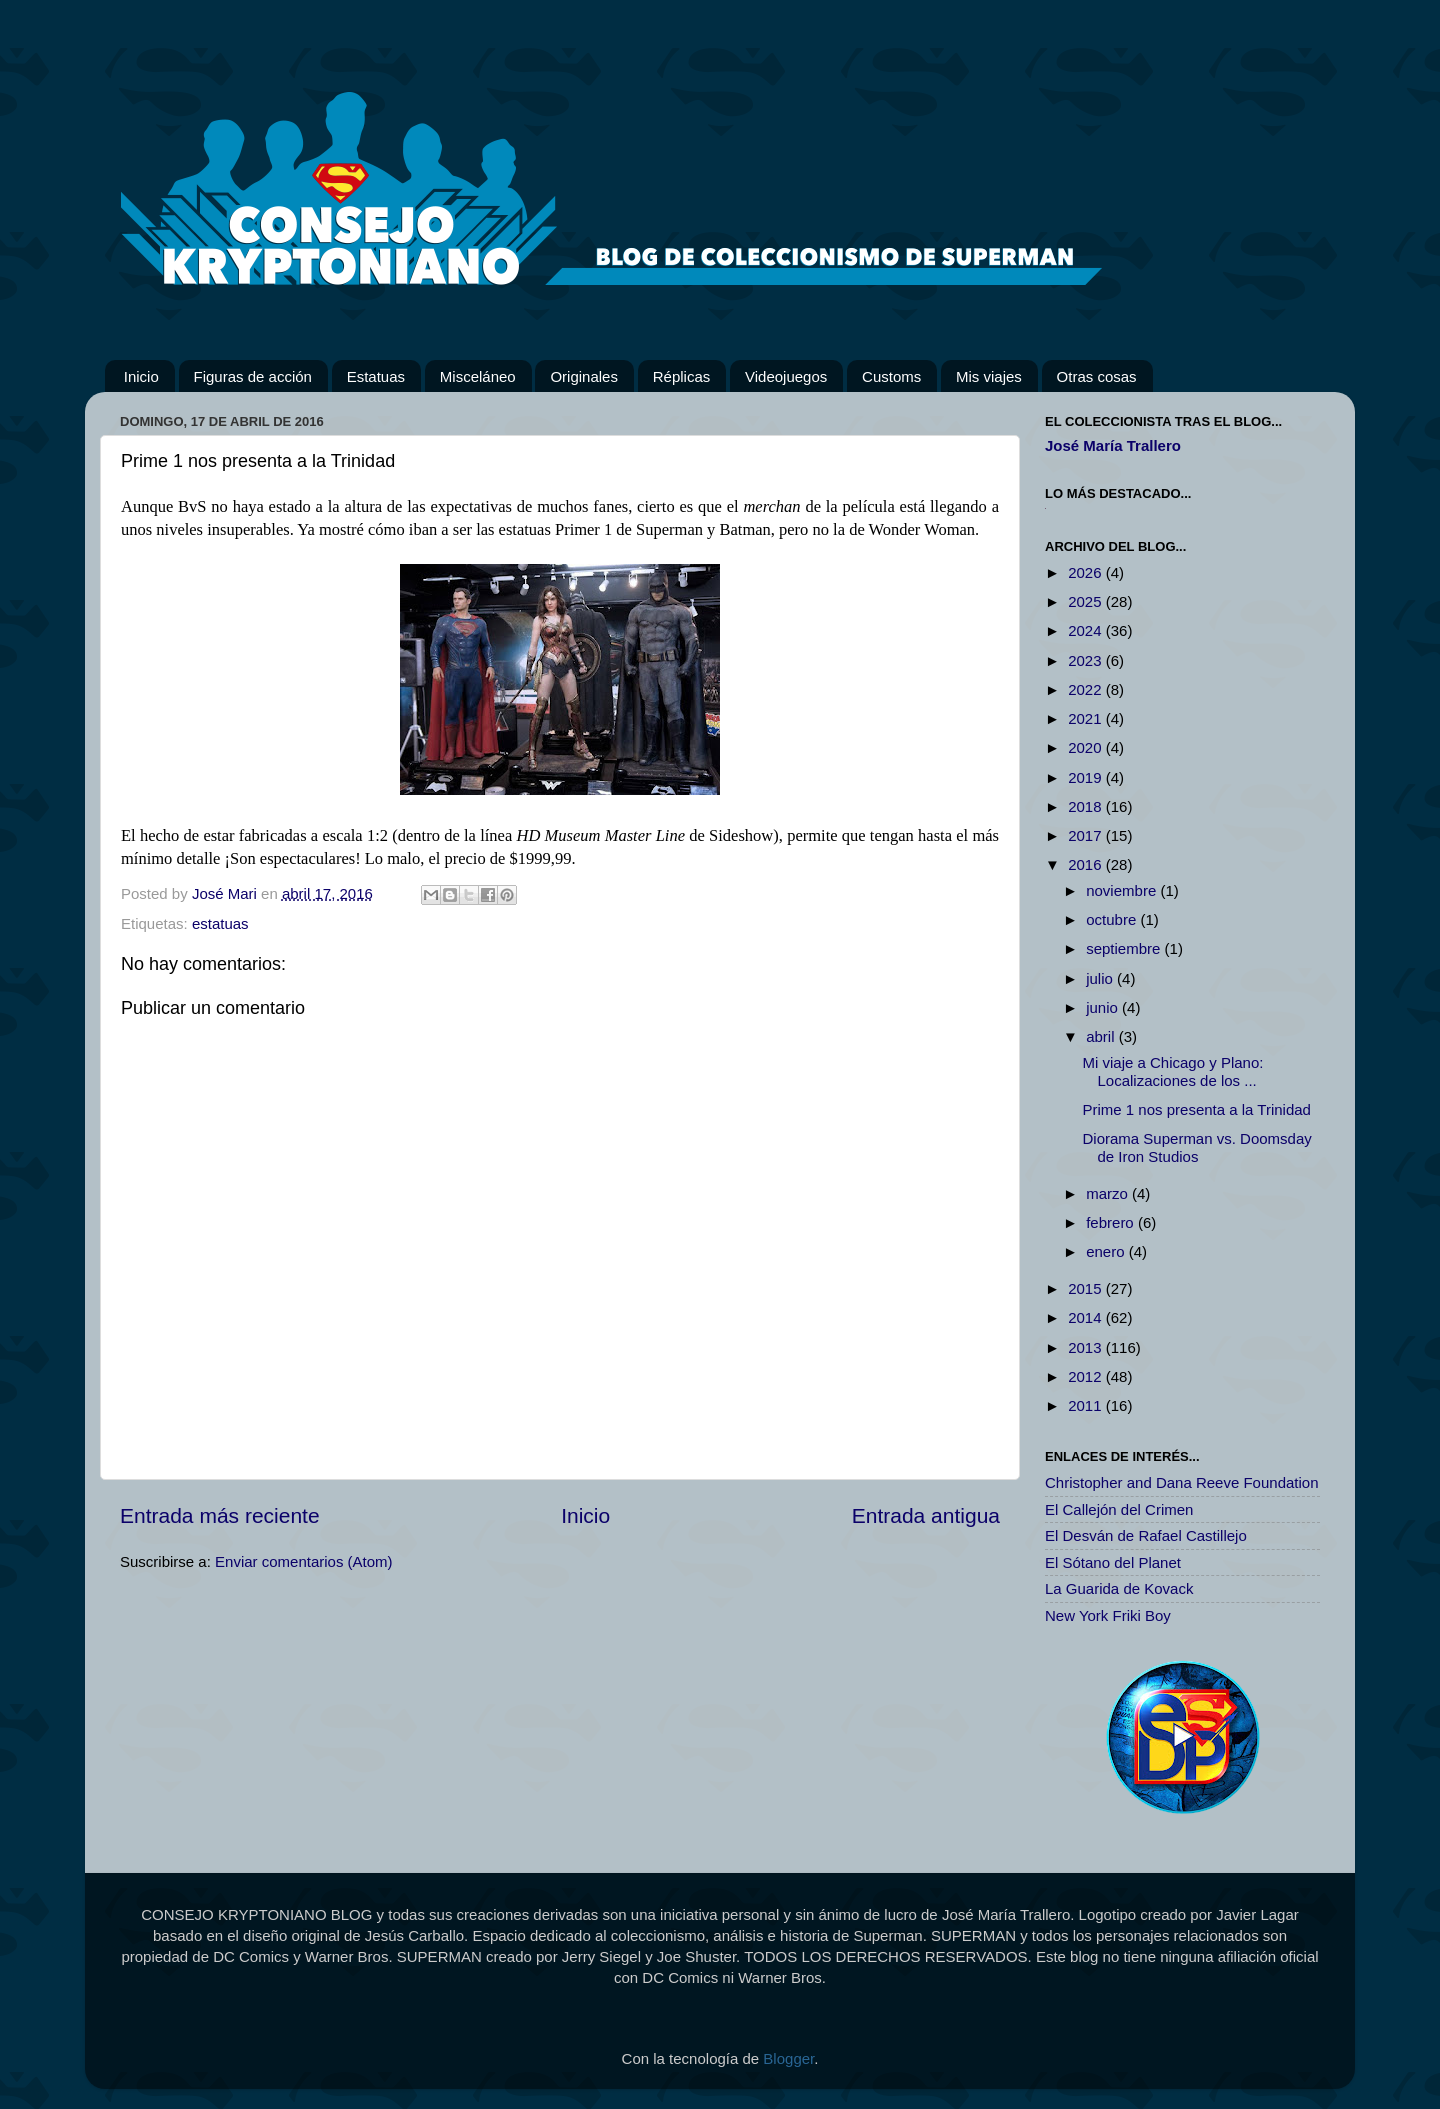 The height and width of the screenshot is (2109, 1440). What do you see at coordinates (788, 2058) in the screenshot?
I see `Blogger` at bounding box center [788, 2058].